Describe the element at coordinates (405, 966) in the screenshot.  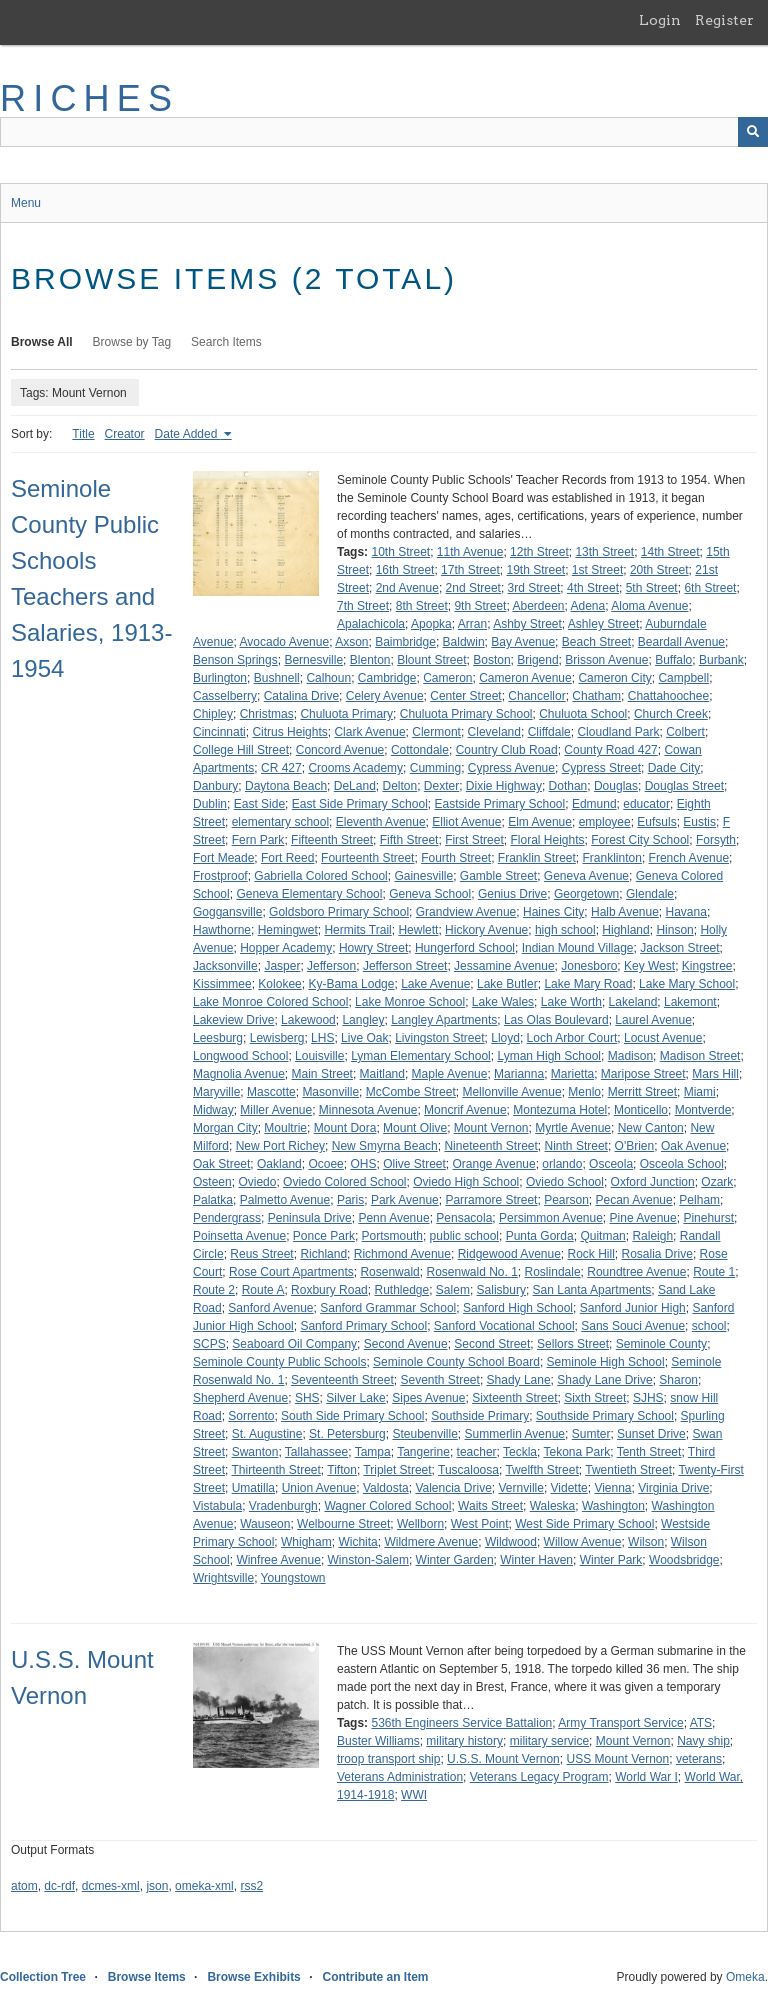
I see `Jefferson Street` at that location.